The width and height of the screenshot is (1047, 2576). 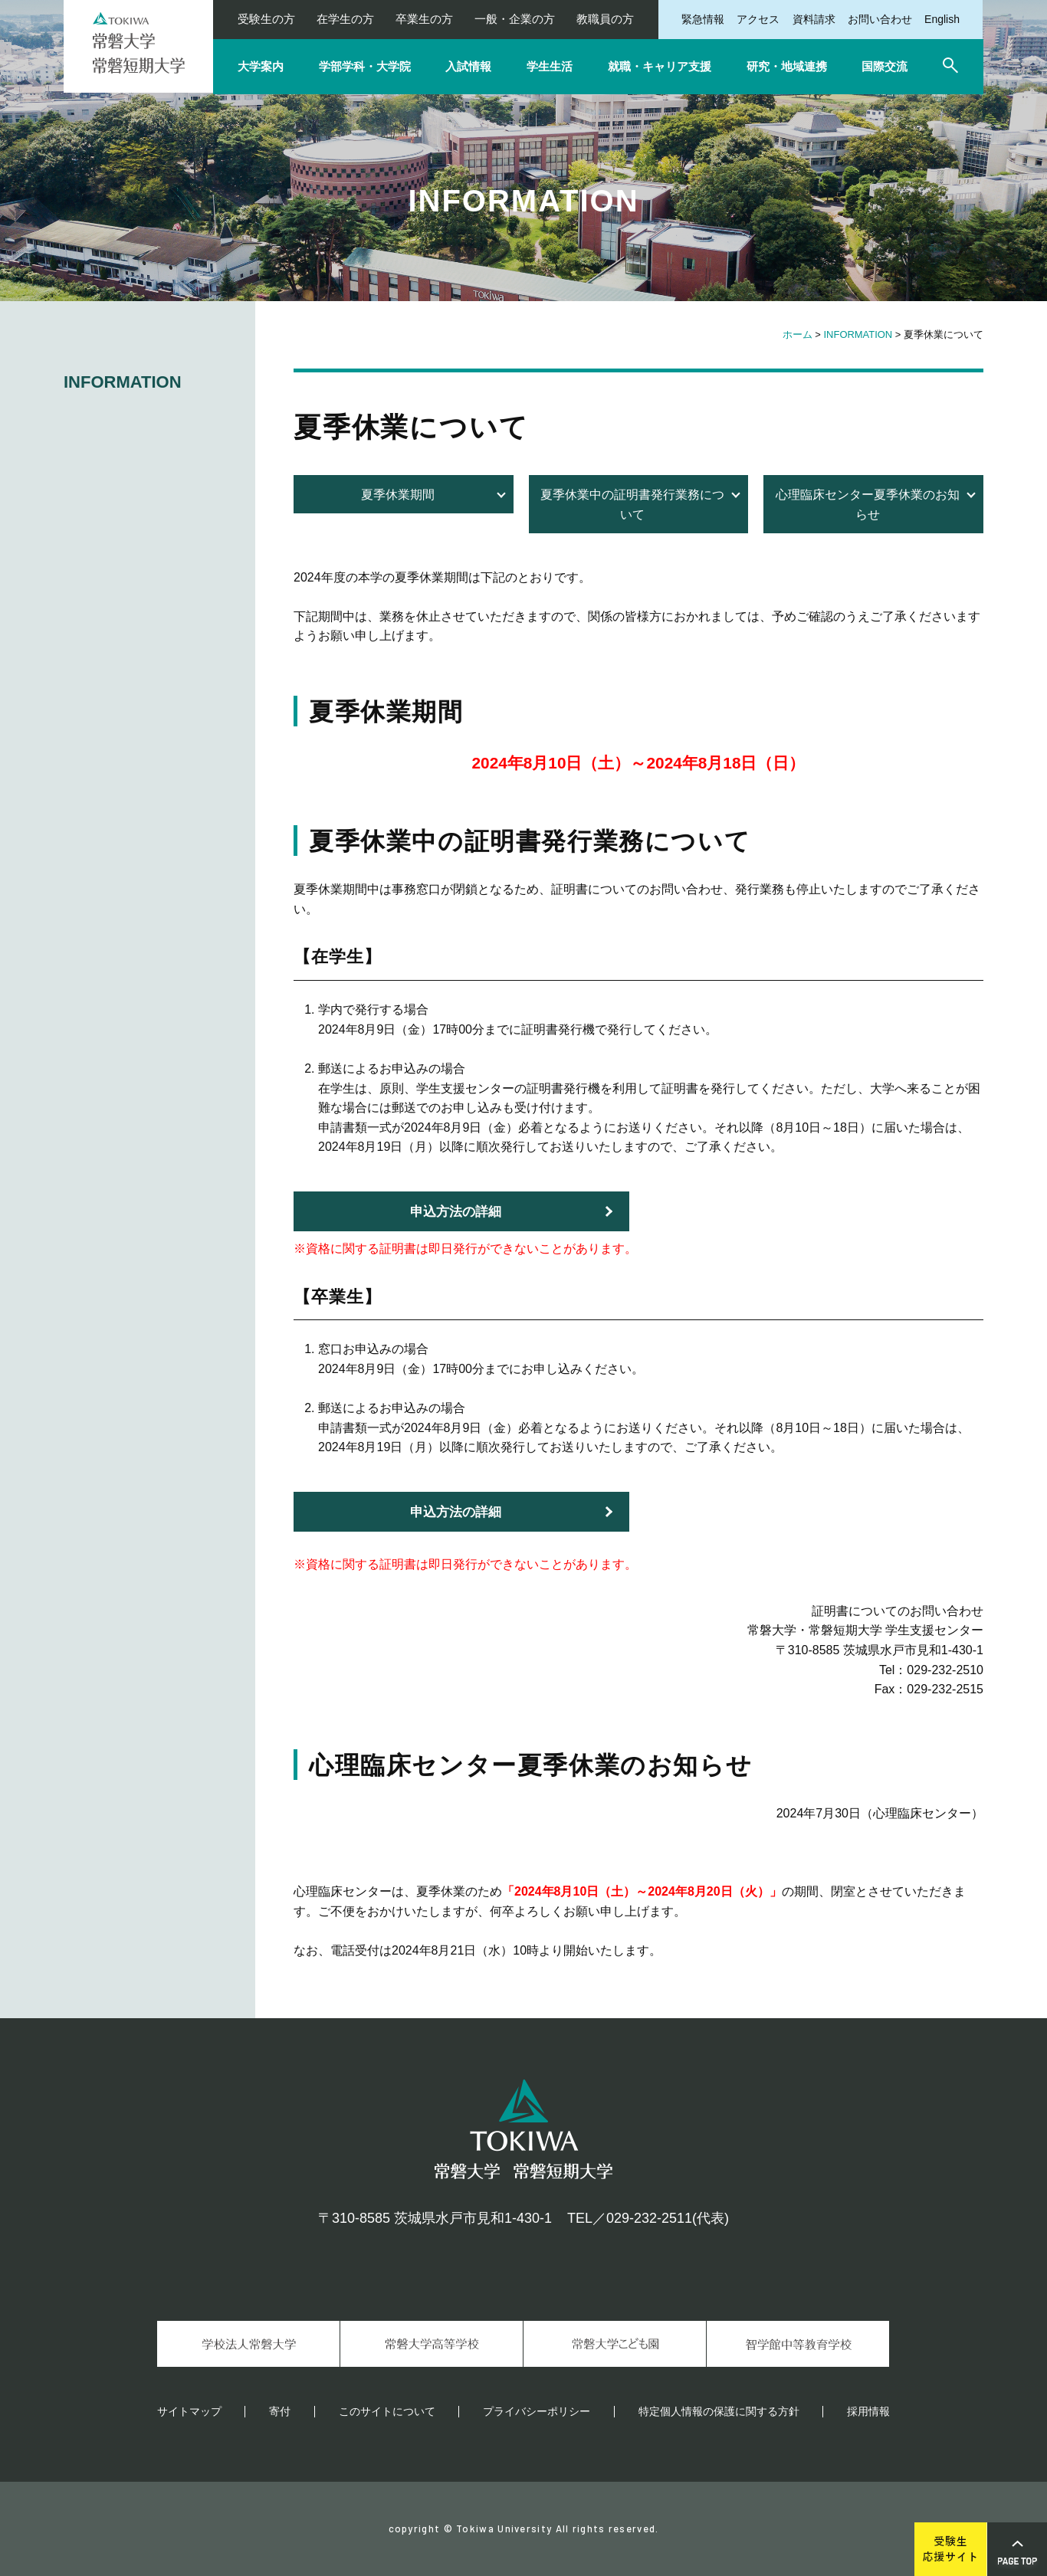 What do you see at coordinates (702, 19) in the screenshot?
I see `緊急情報` at bounding box center [702, 19].